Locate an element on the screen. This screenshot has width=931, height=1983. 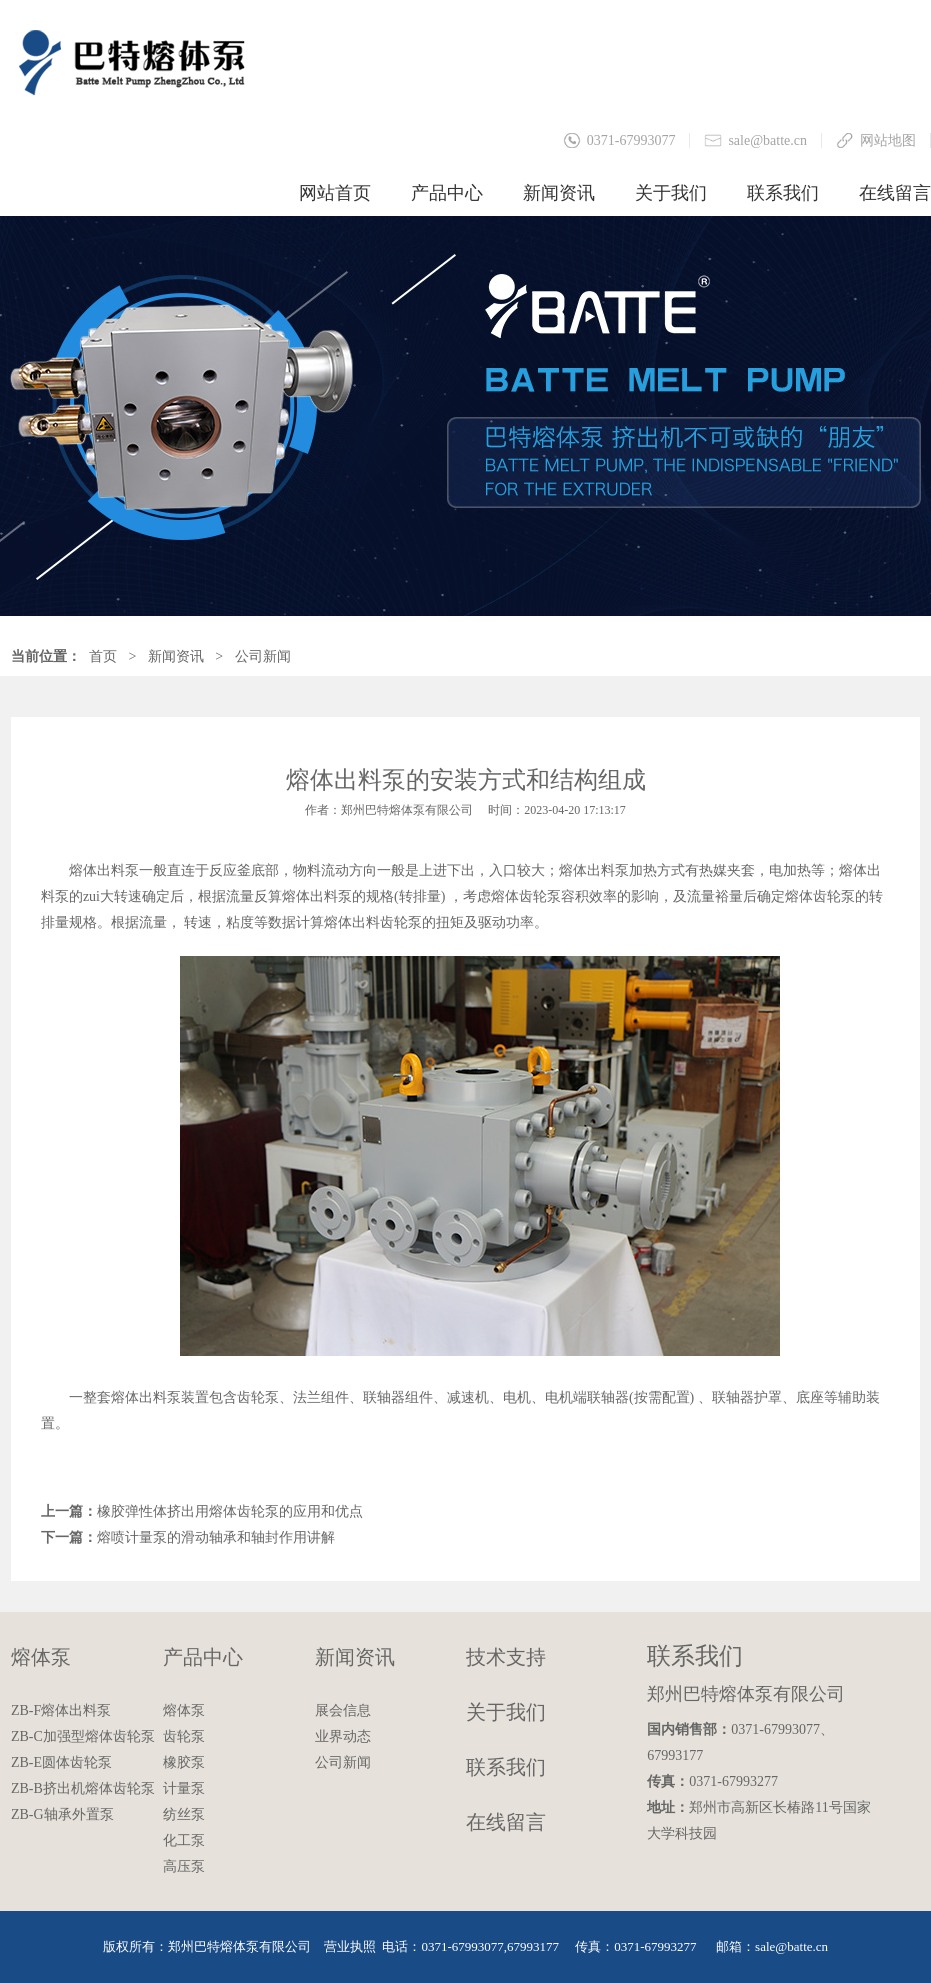
ZB-C加强型熔体齿轮泵 is located at coordinates (83, 1736).